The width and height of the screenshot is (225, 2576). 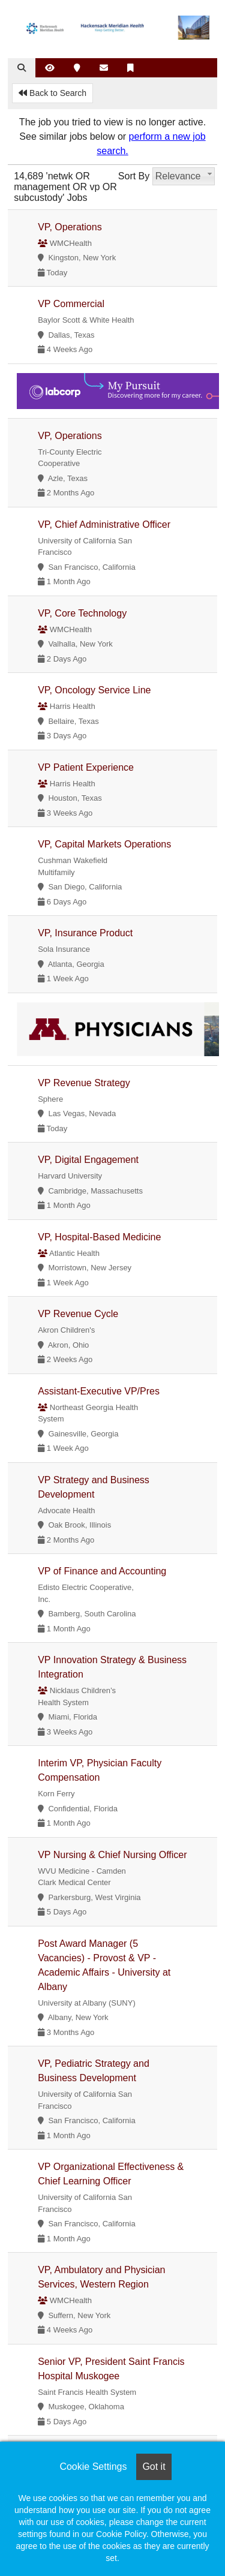 I want to click on VP Nursing & Chief Nursing Officer, so click(x=112, y=1855).